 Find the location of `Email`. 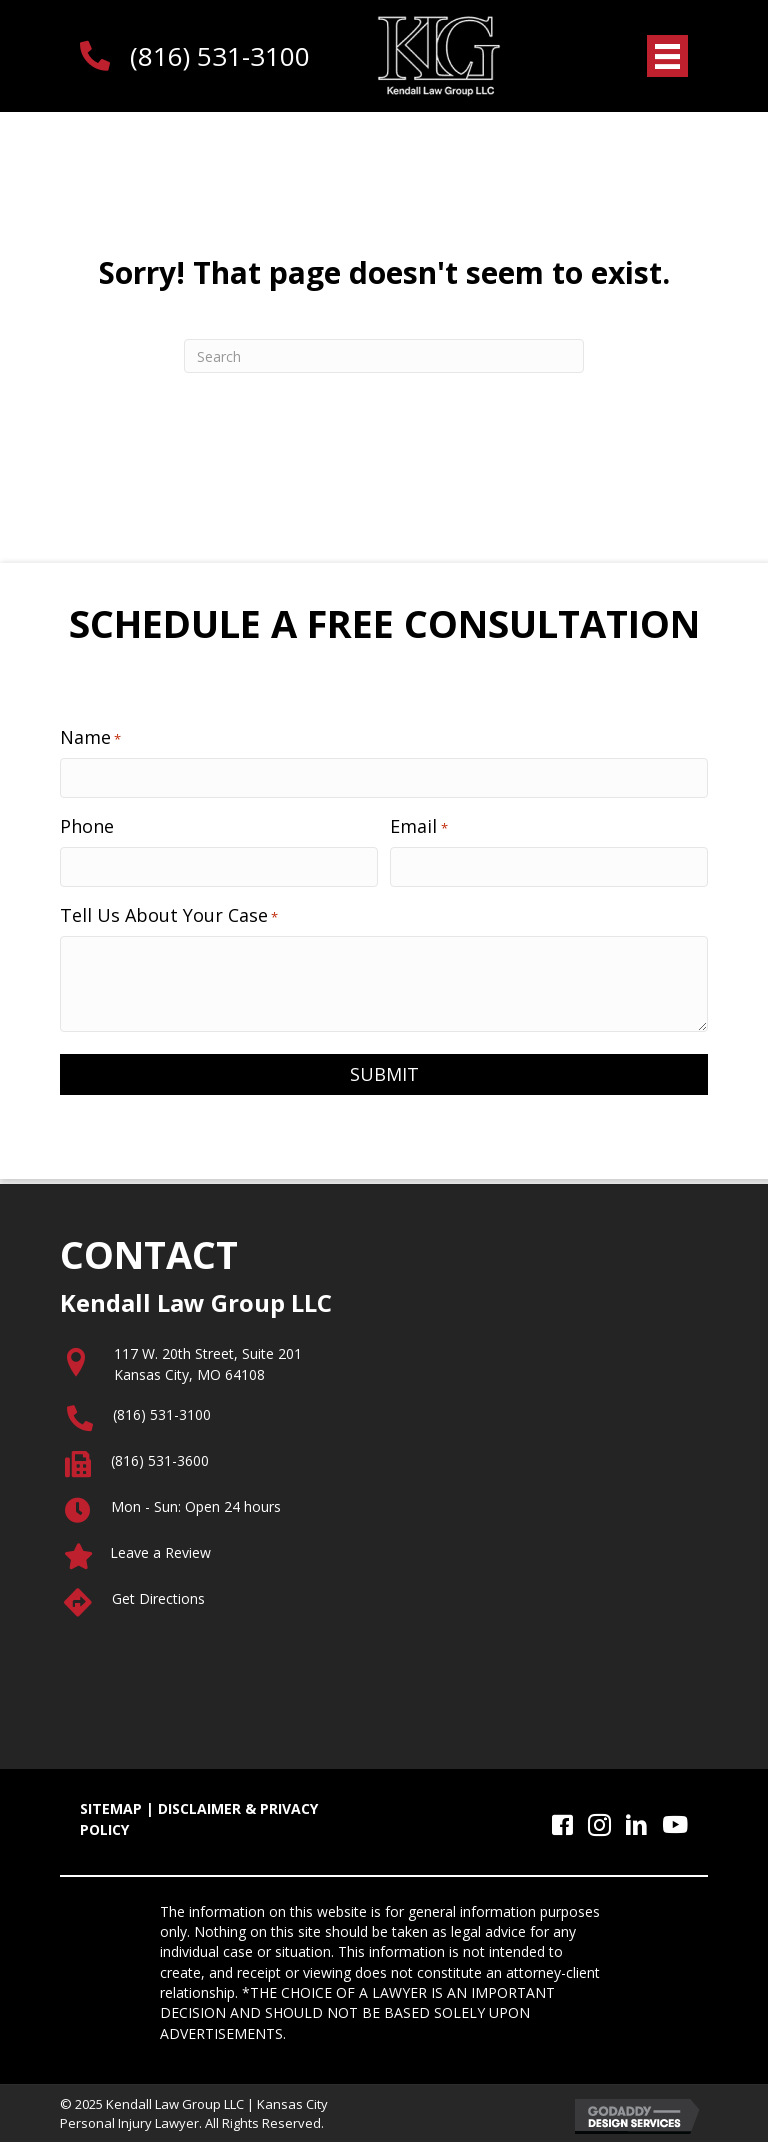

Email is located at coordinates (418, 825).